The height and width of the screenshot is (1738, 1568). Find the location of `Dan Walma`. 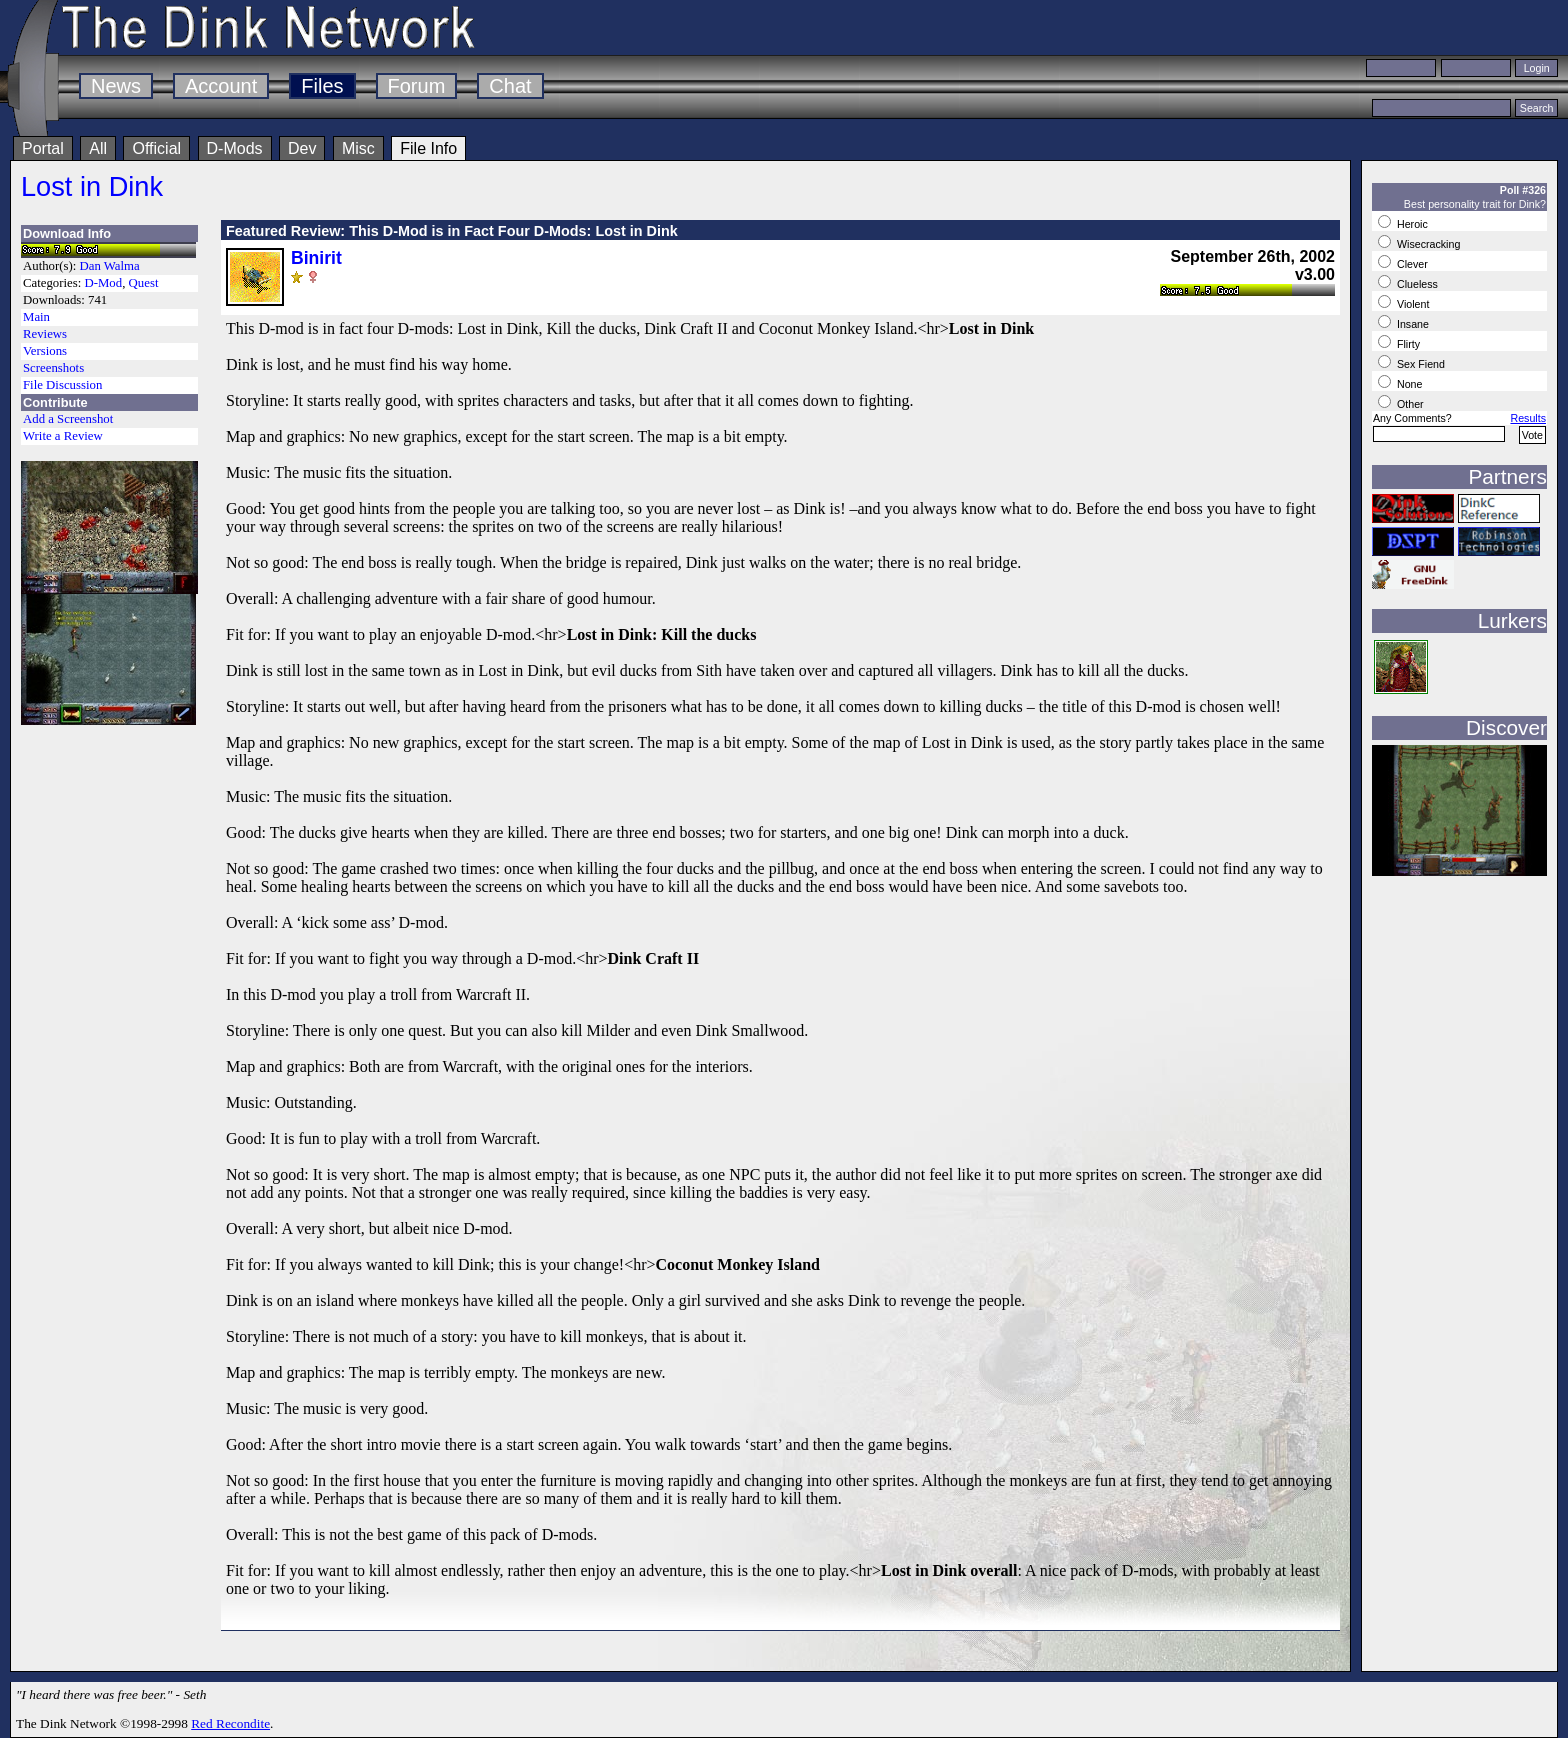

Dan Walma is located at coordinates (110, 266).